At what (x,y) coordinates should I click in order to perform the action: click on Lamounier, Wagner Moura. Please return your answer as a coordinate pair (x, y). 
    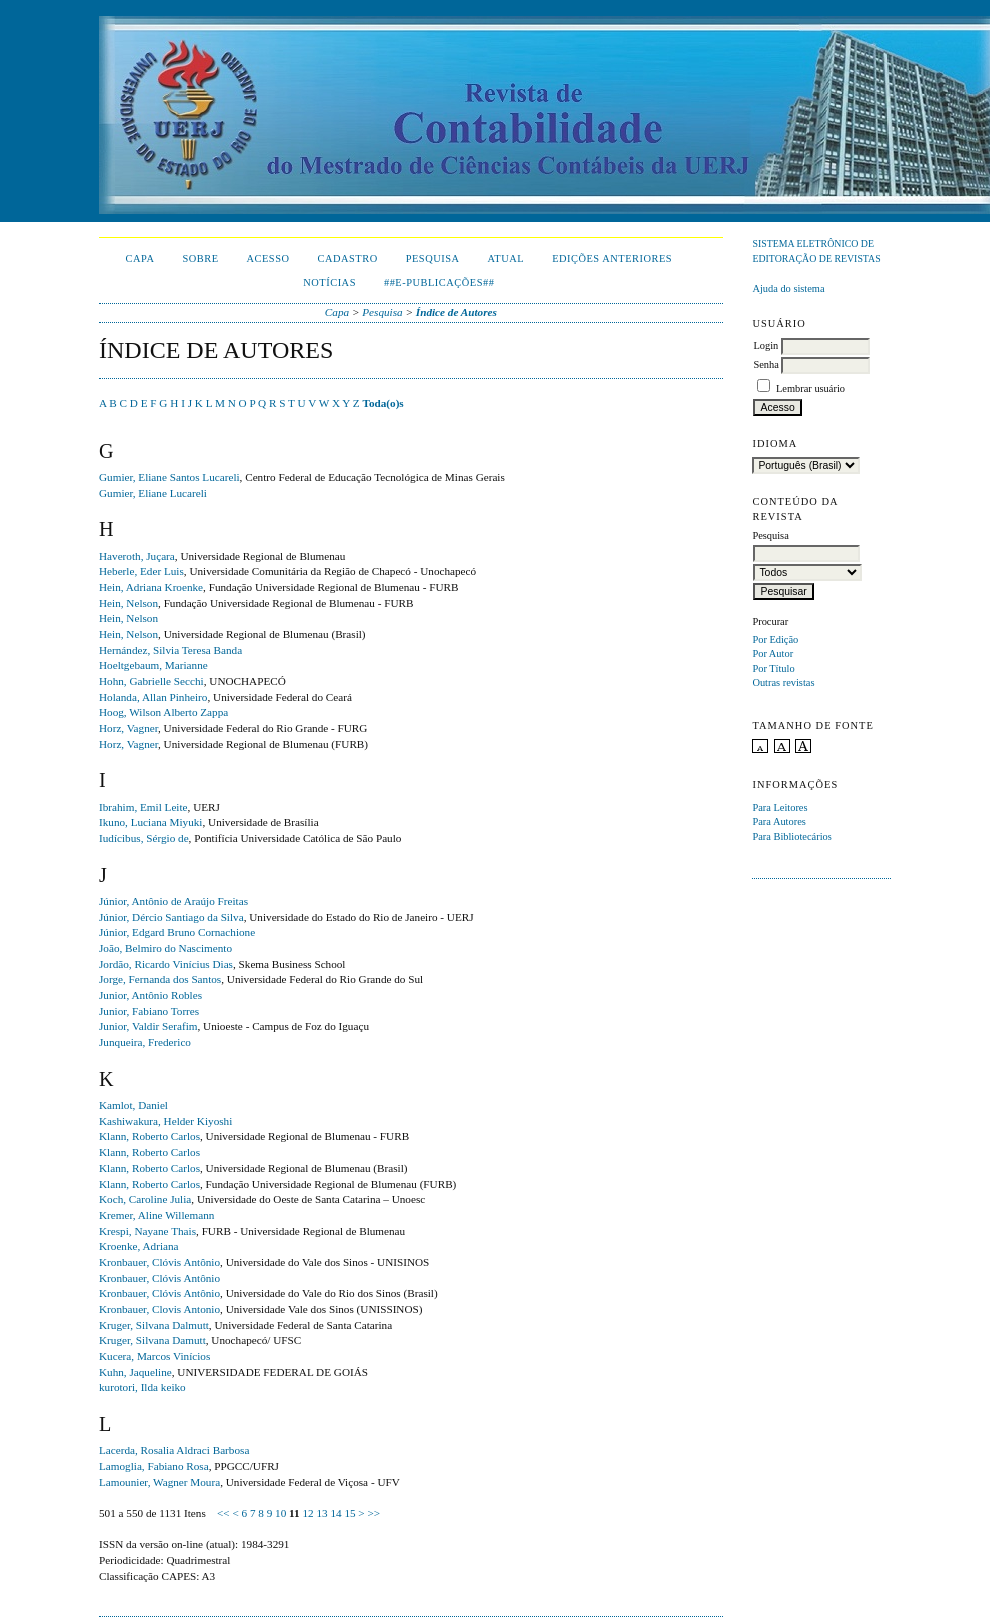
    Looking at the image, I should click on (159, 1482).